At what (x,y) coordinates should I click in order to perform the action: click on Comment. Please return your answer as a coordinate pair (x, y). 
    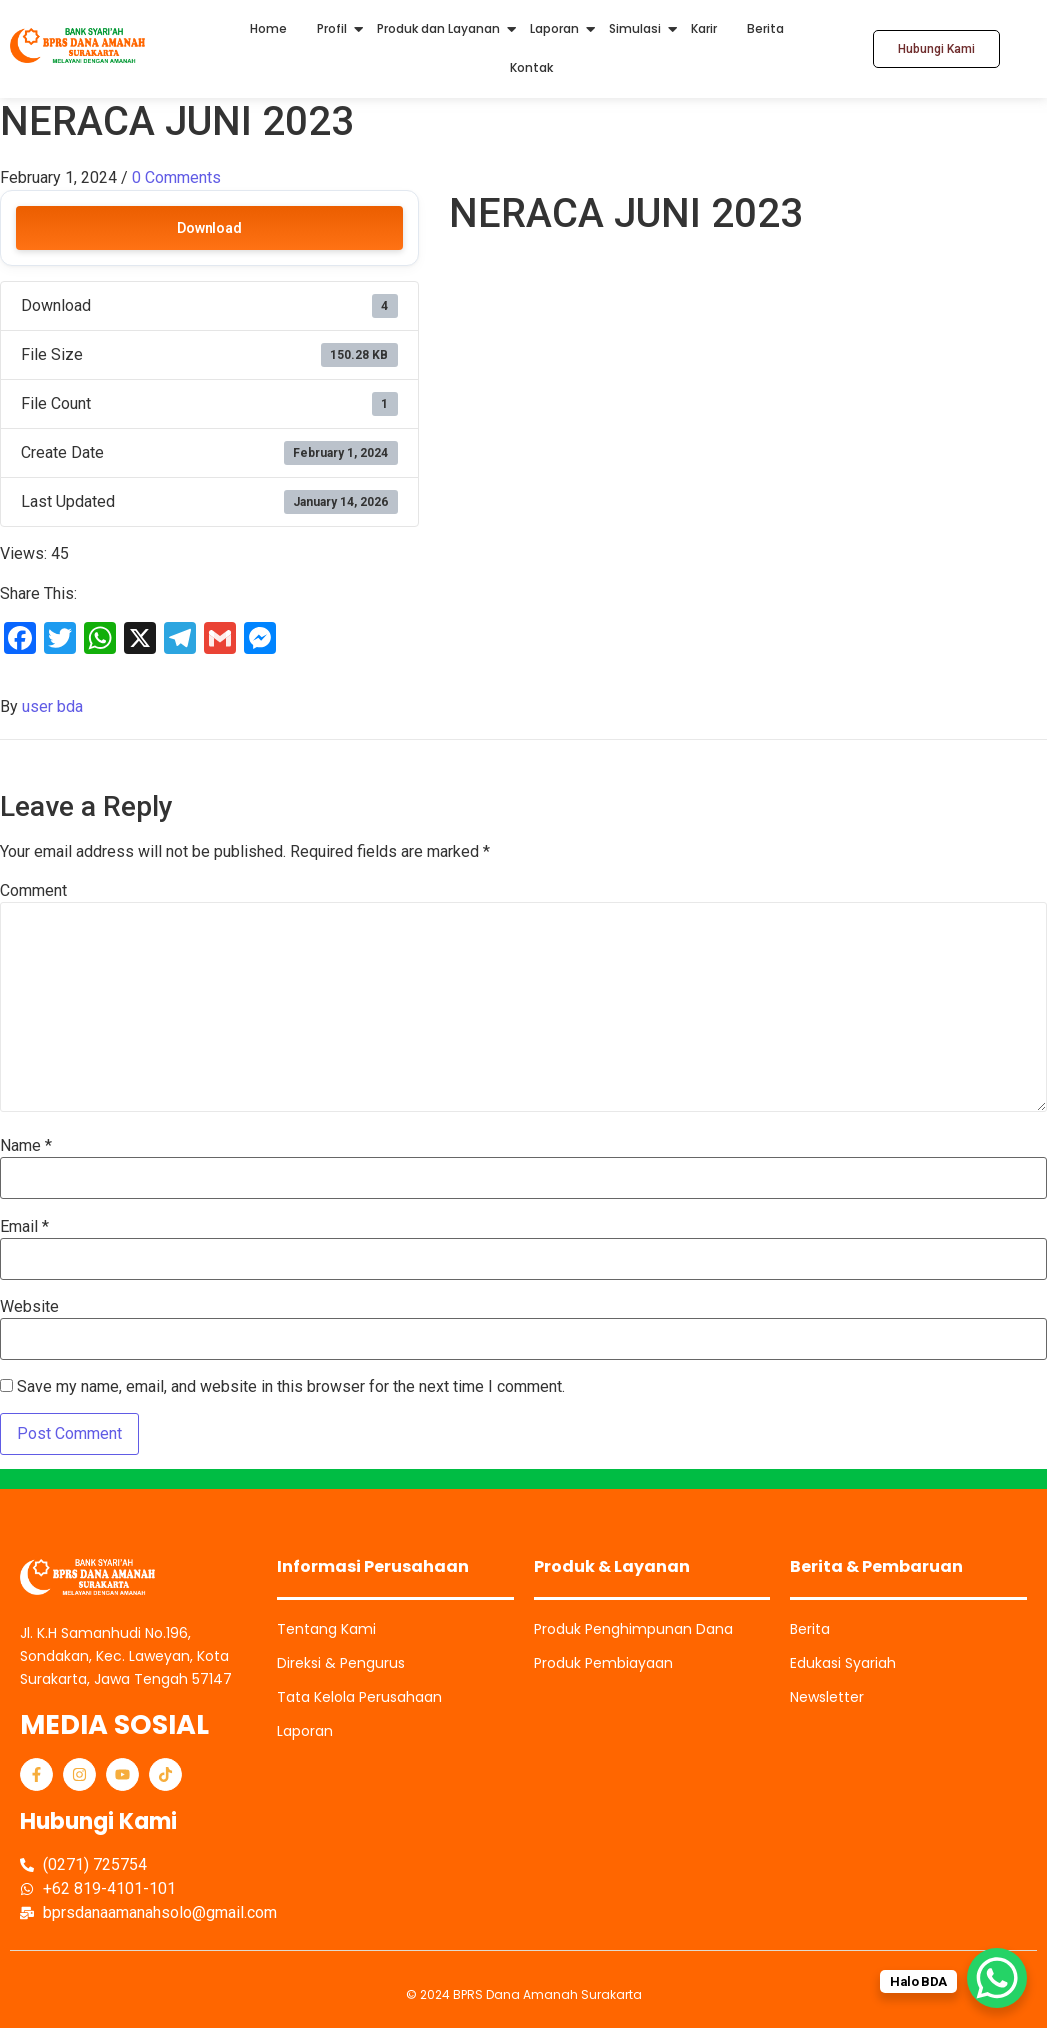
    Looking at the image, I should click on (33, 891).